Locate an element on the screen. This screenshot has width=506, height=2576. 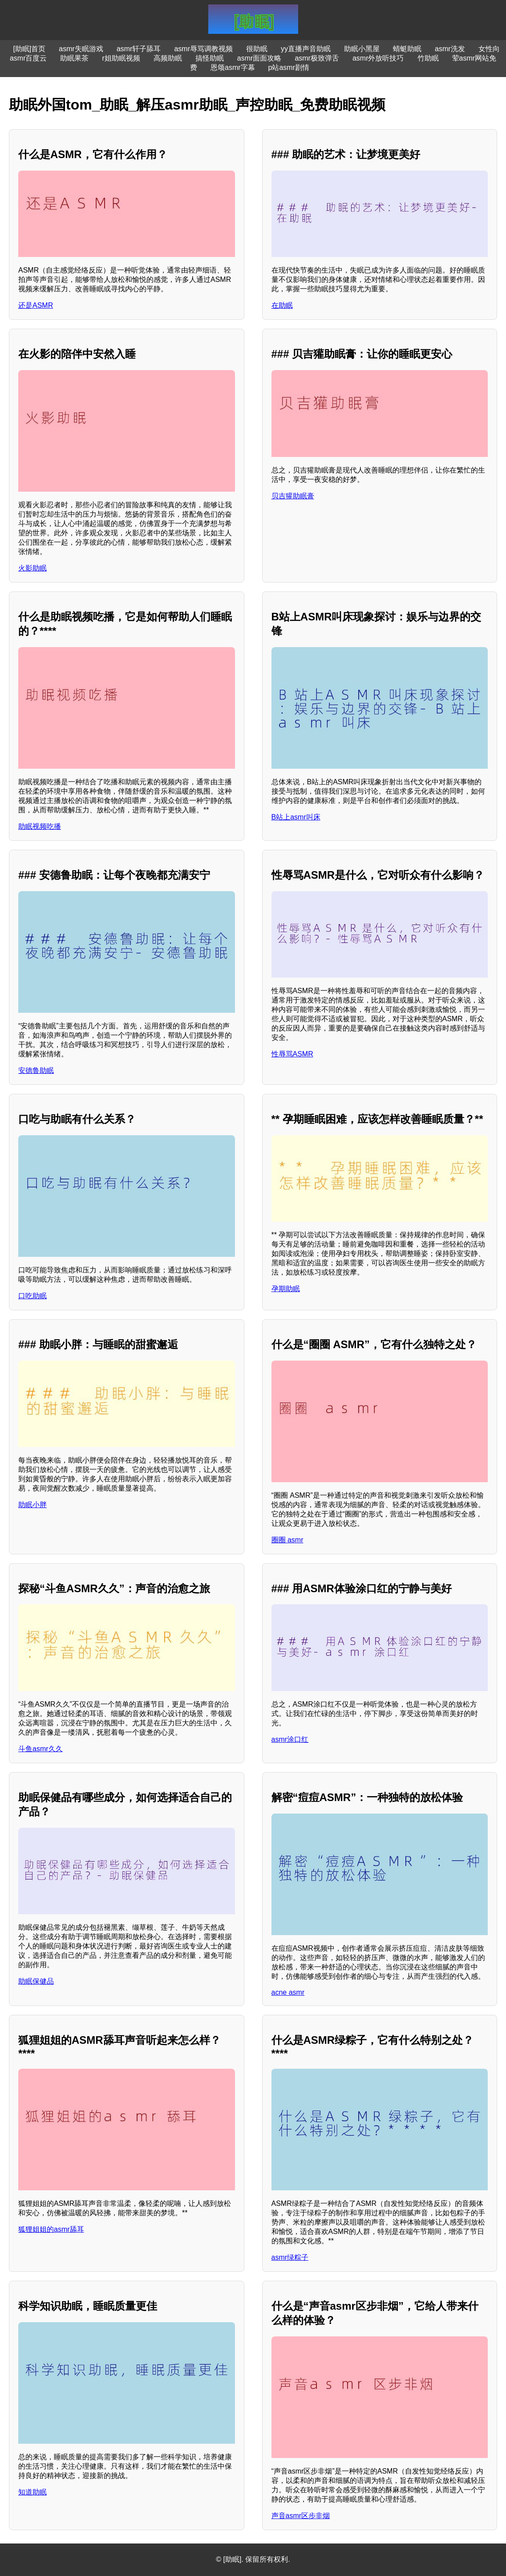
圈圈 asmr is located at coordinates (287, 1540).